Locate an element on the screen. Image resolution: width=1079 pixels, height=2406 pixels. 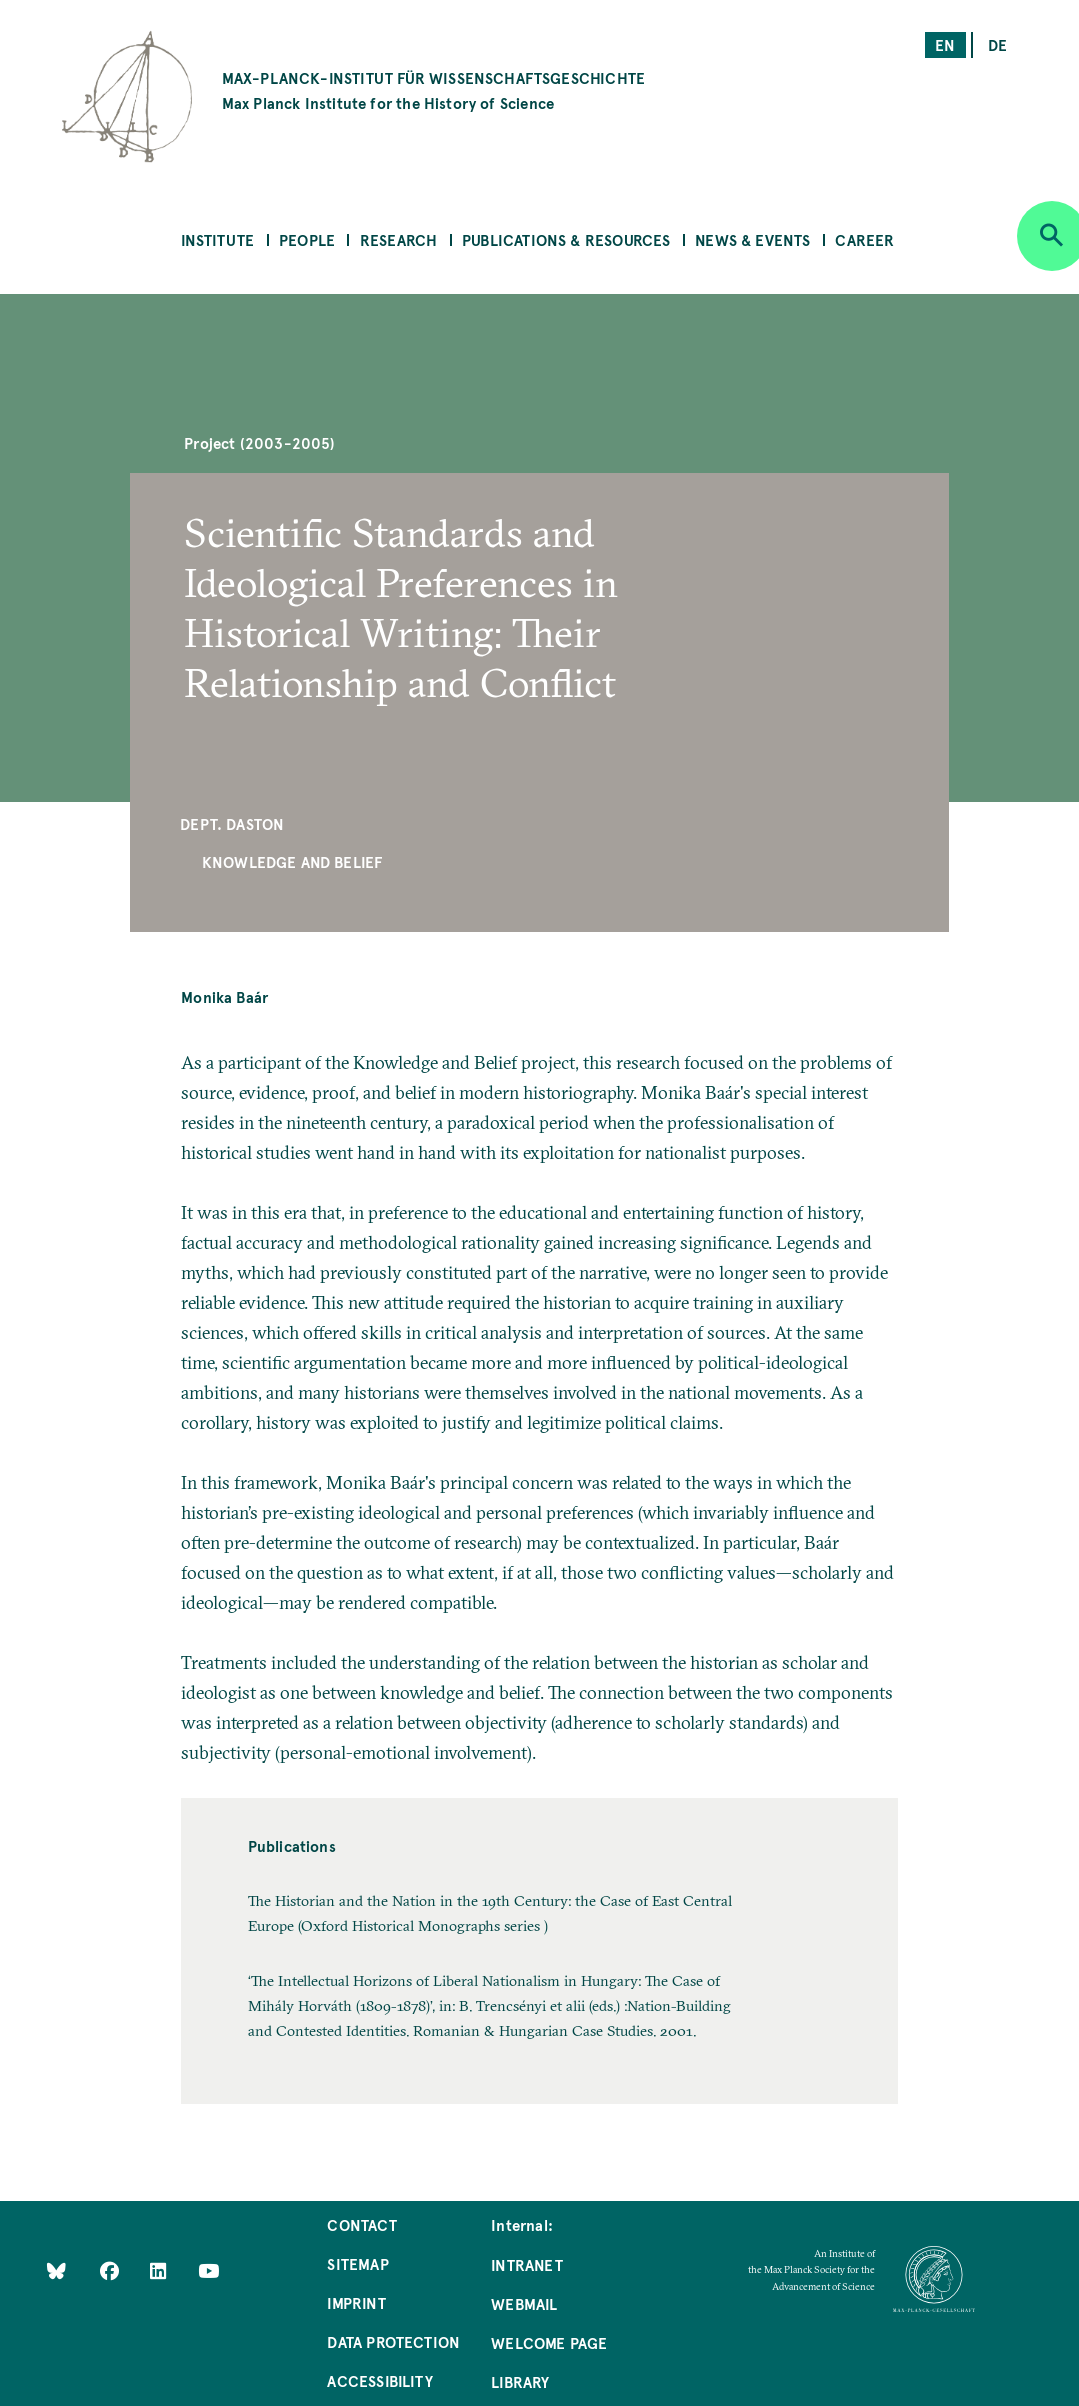
Career is located at coordinates (864, 239).